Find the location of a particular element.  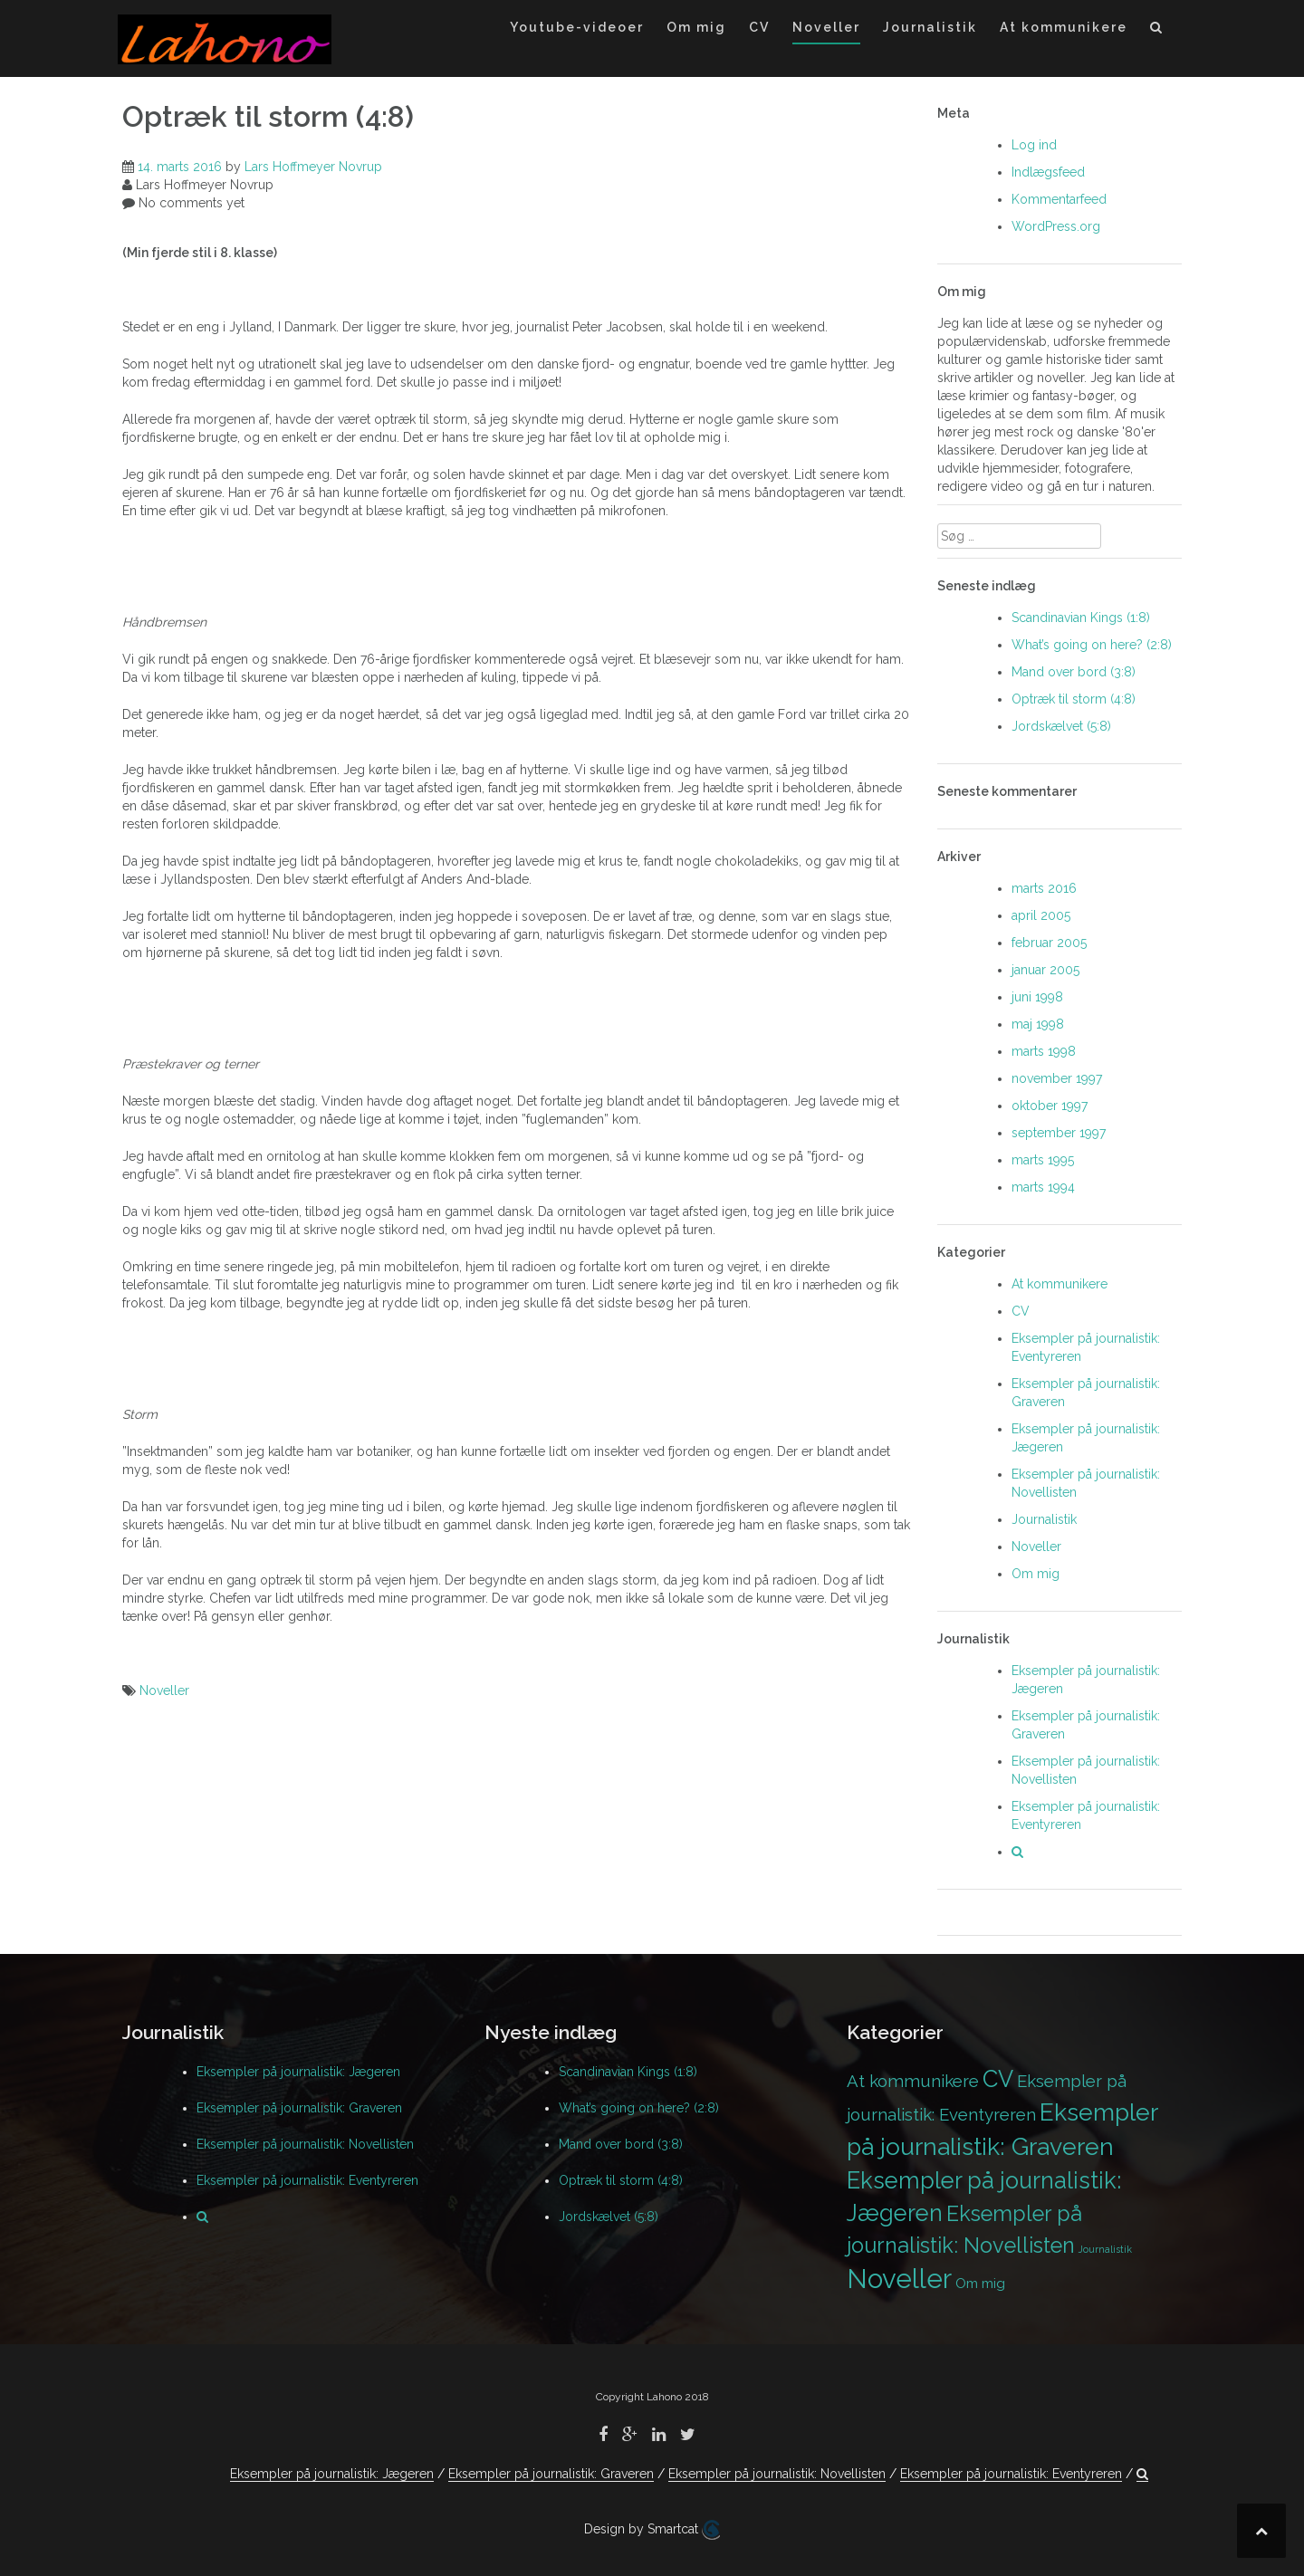

Om mig is located at coordinates (696, 27).